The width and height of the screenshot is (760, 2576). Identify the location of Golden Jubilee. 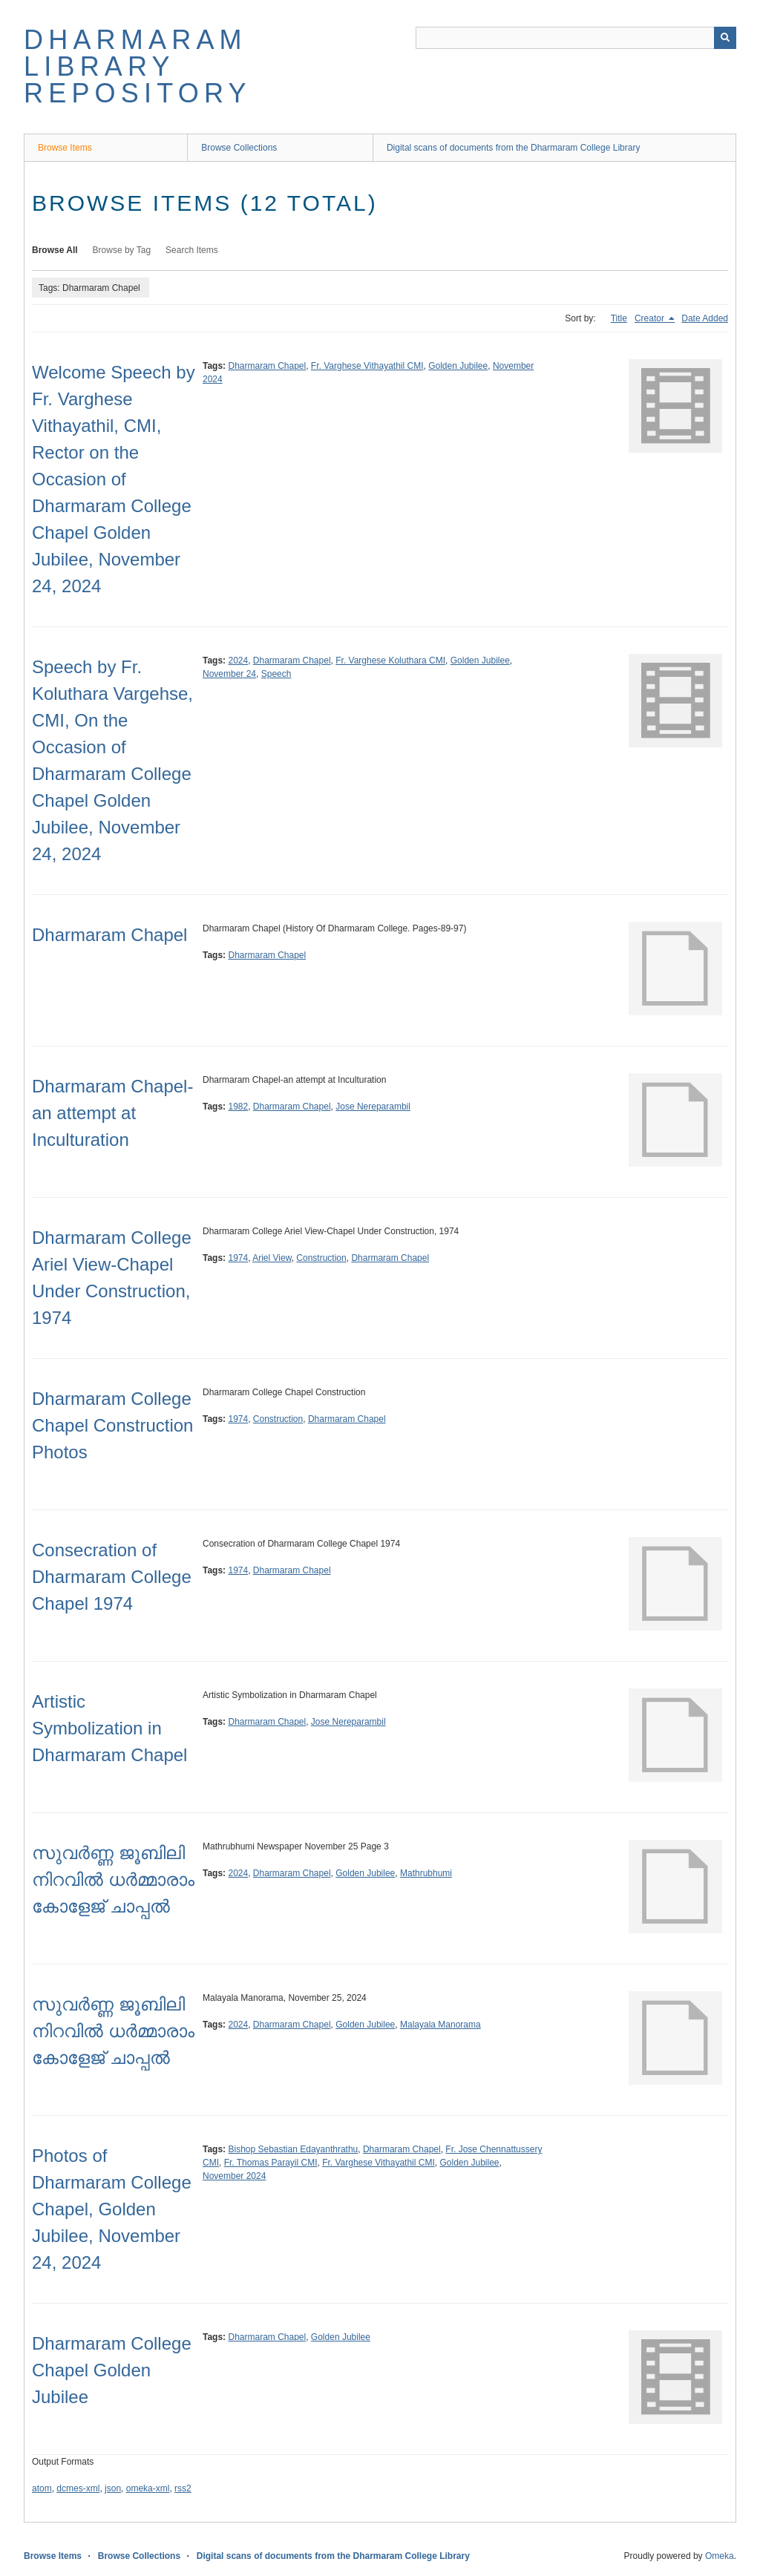
(458, 366).